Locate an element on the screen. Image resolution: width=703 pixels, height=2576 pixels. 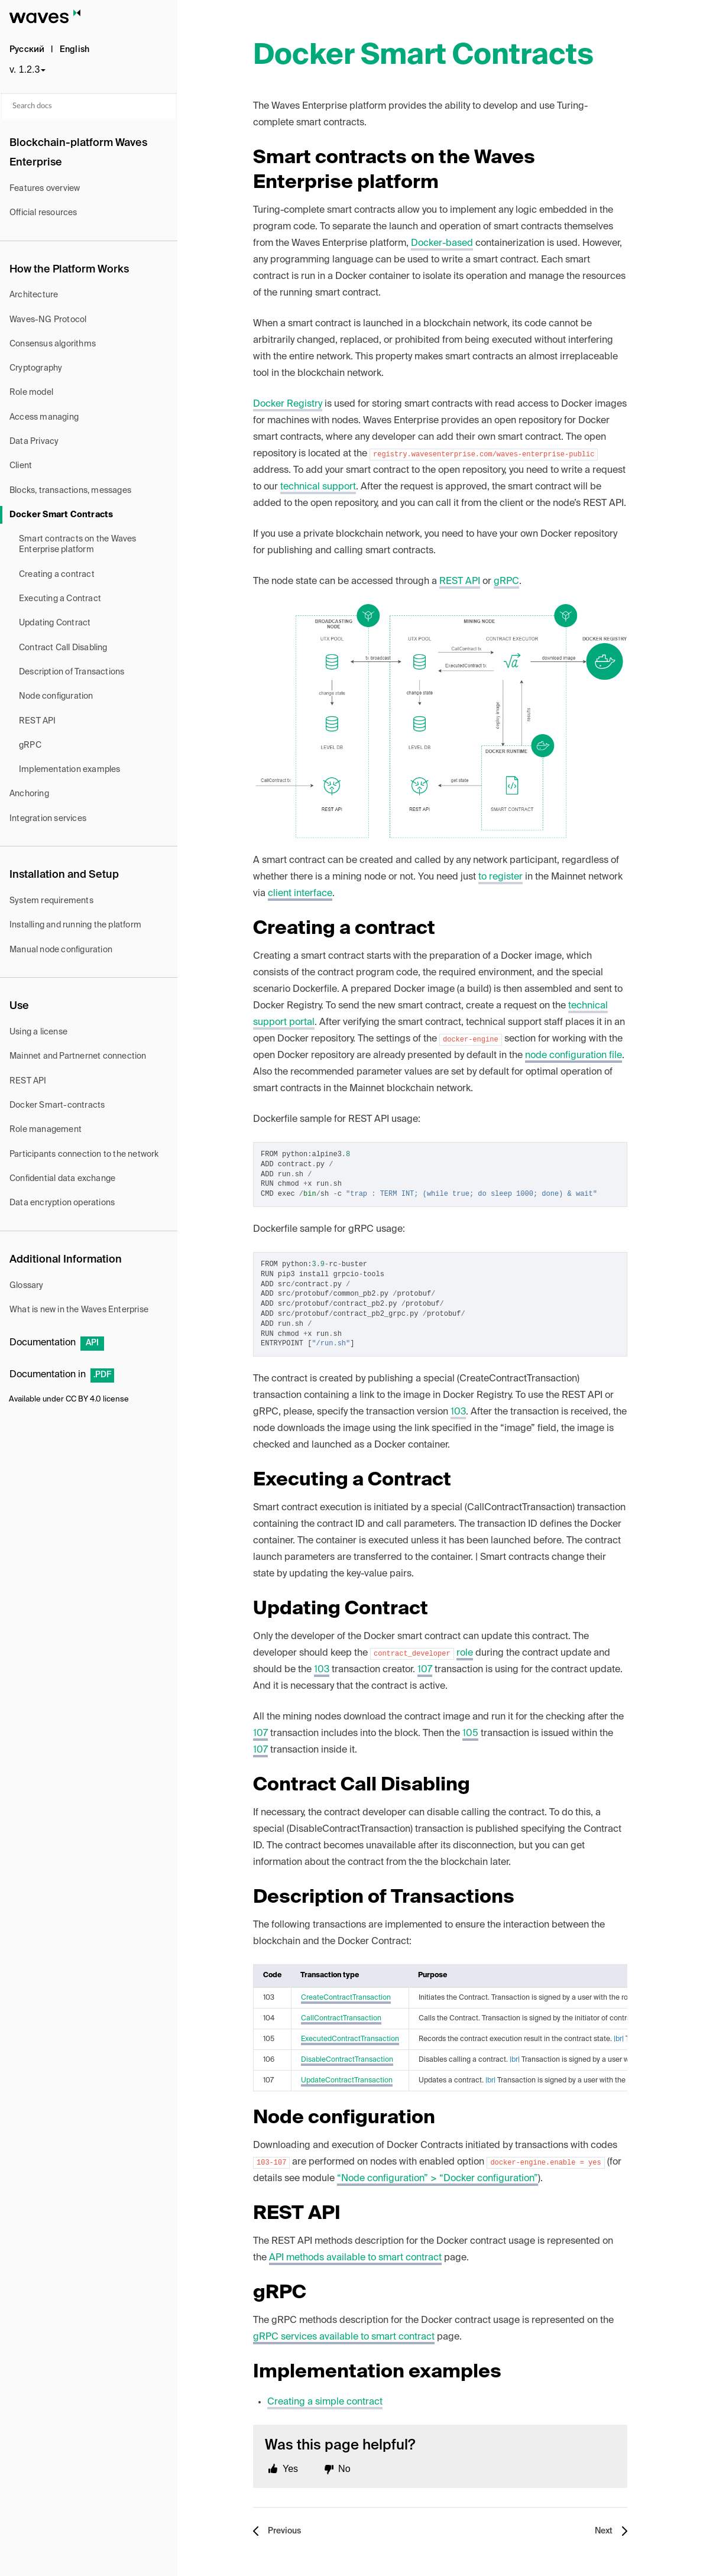
Role management is located at coordinates (45, 1129).